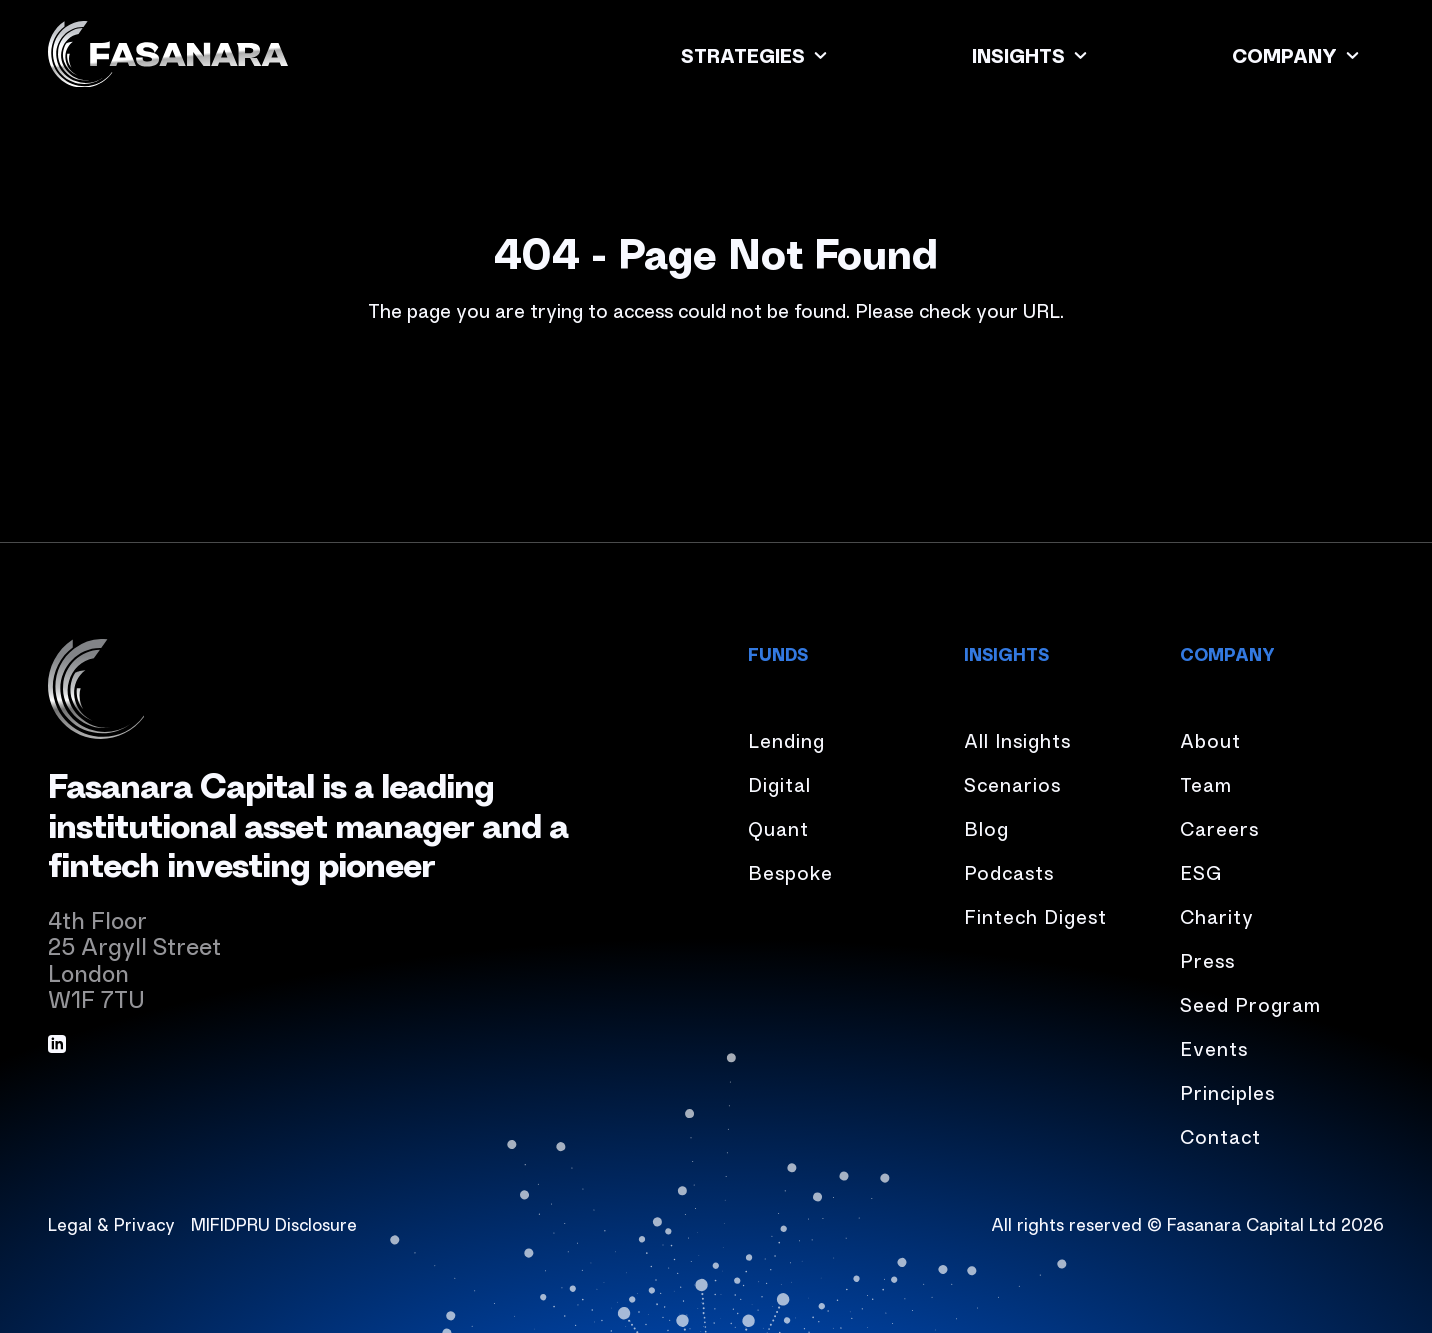 The height and width of the screenshot is (1333, 1432). What do you see at coordinates (111, 1223) in the screenshot?
I see `Legal & Privacy` at bounding box center [111, 1223].